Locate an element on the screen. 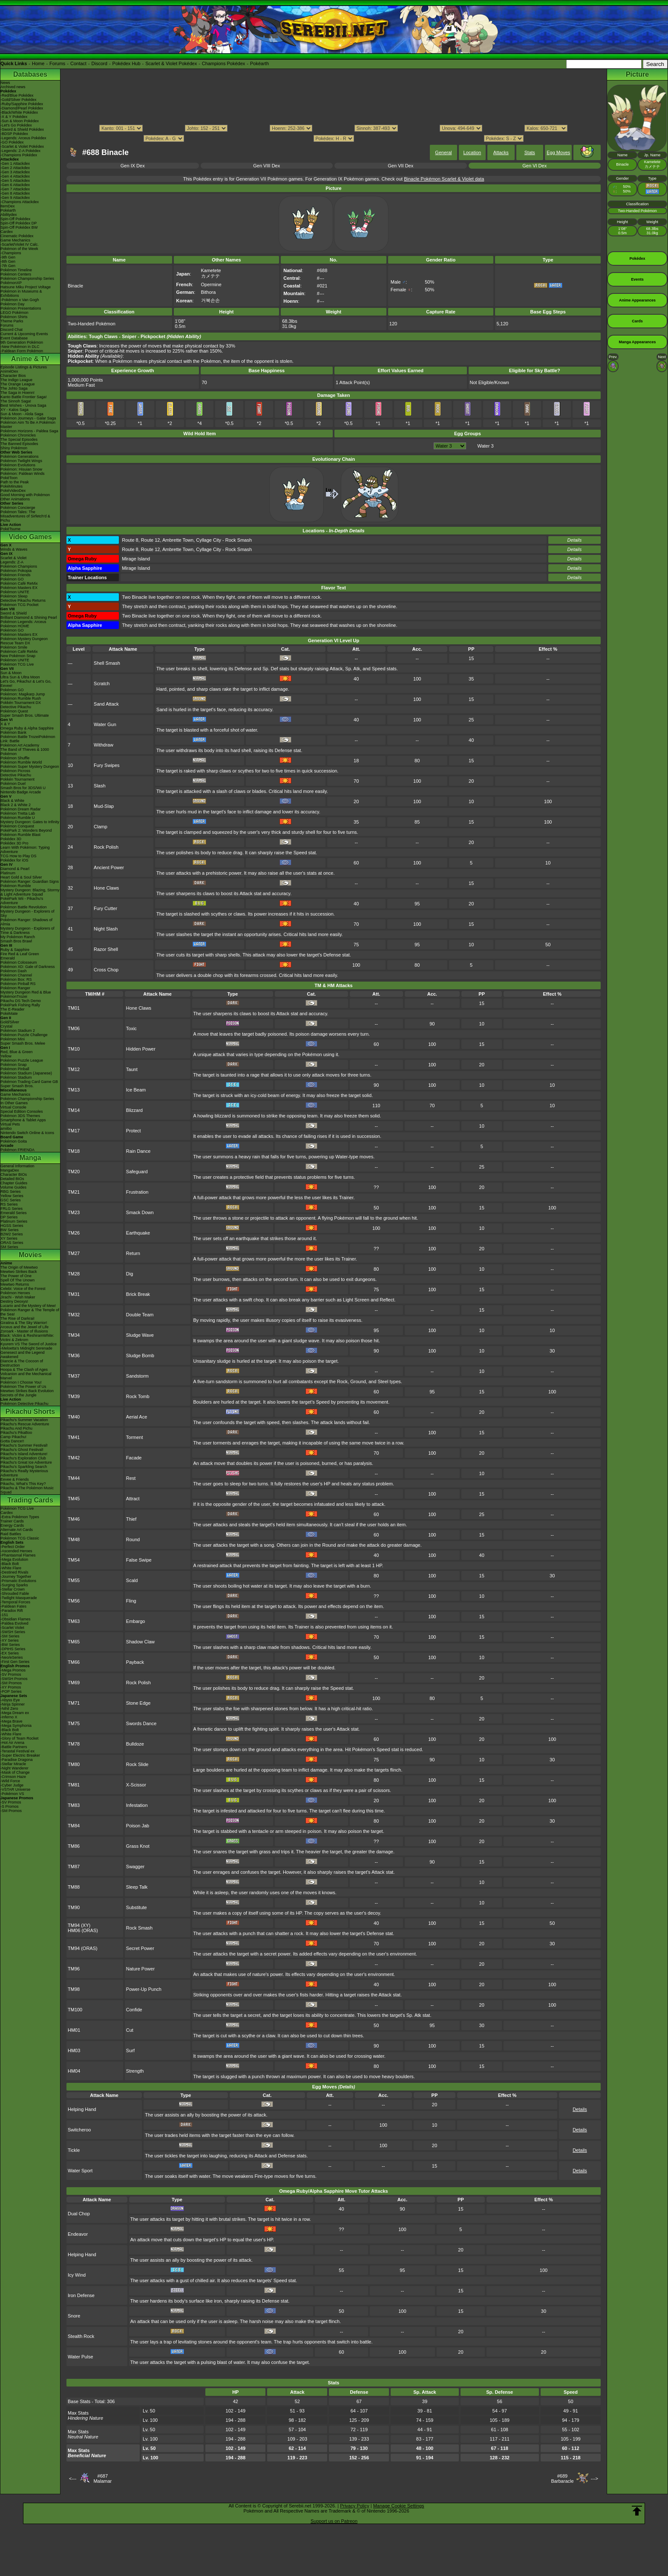 The image size is (668, 2576). -Mega Brave is located at coordinates (11, 1721).